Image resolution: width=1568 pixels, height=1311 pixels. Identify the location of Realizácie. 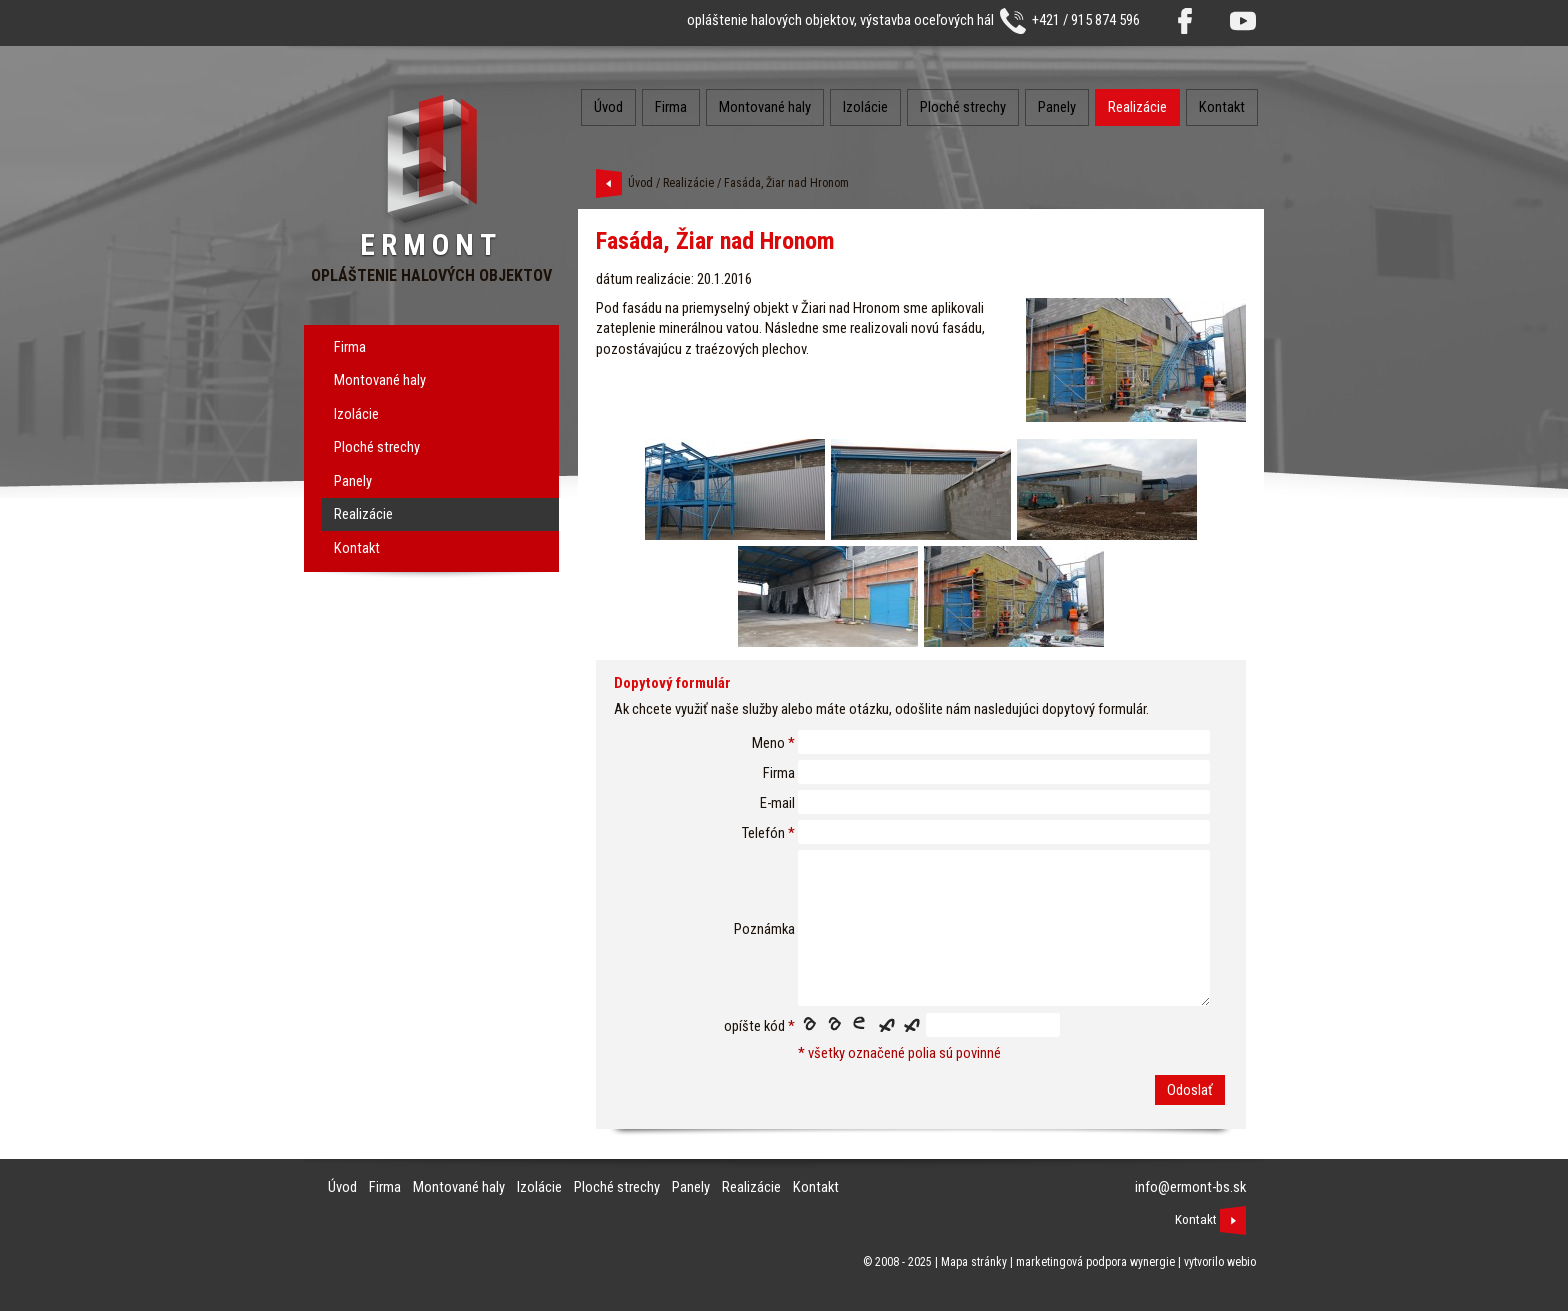
(363, 514).